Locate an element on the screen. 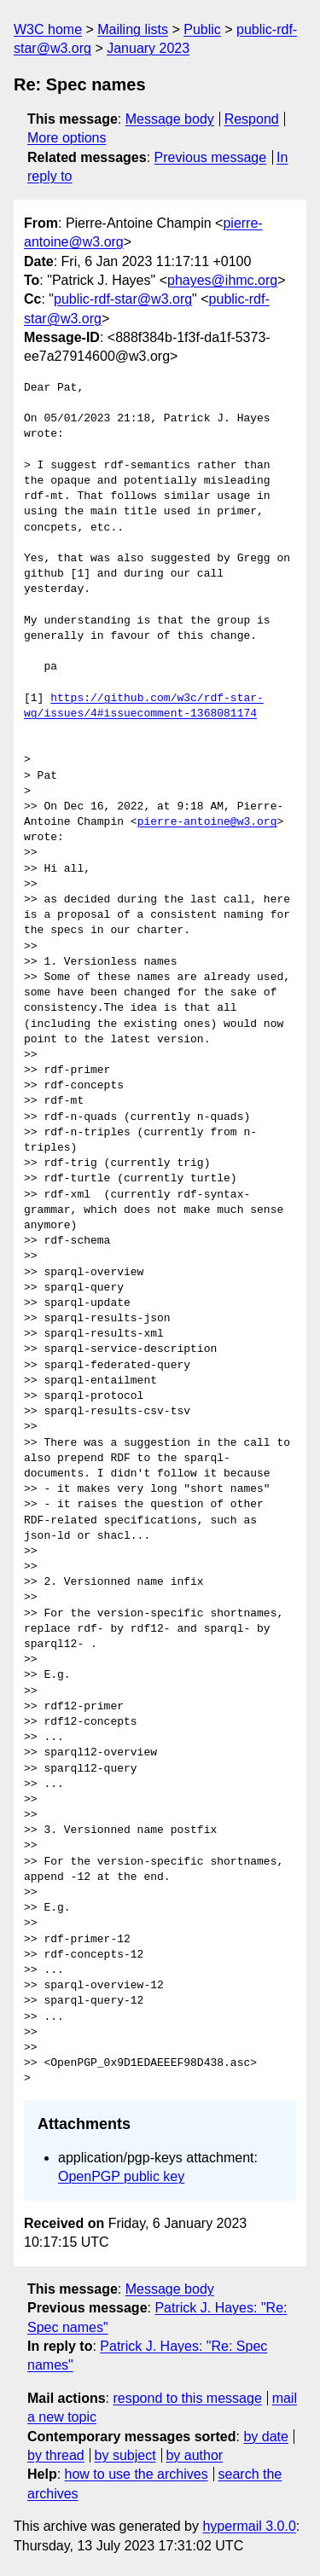 Image resolution: width=320 pixels, height=2576 pixels. https://github.com/w3c/rdf-star-wg/issues/4#issuecomment-1368081174 is located at coordinates (144, 706).